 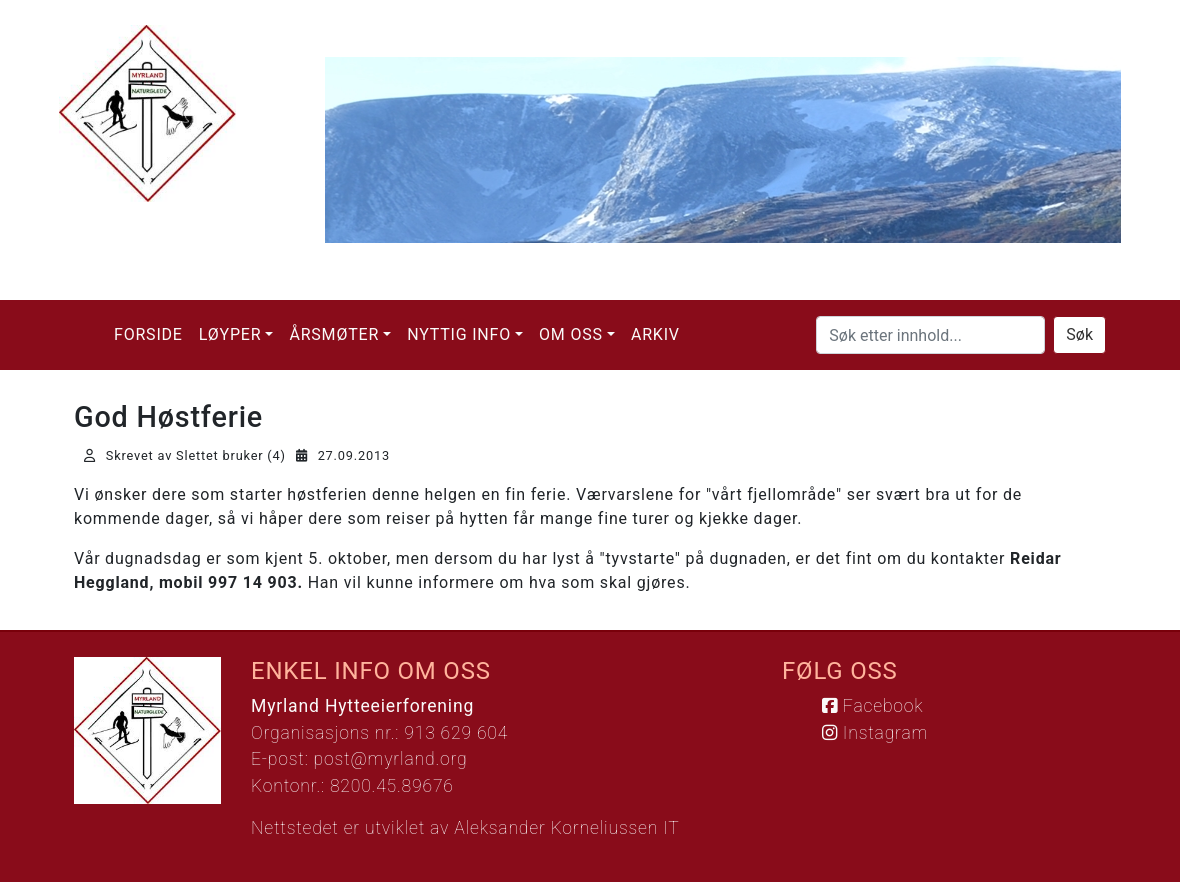 I want to click on Årsmøter, so click(x=334, y=334).